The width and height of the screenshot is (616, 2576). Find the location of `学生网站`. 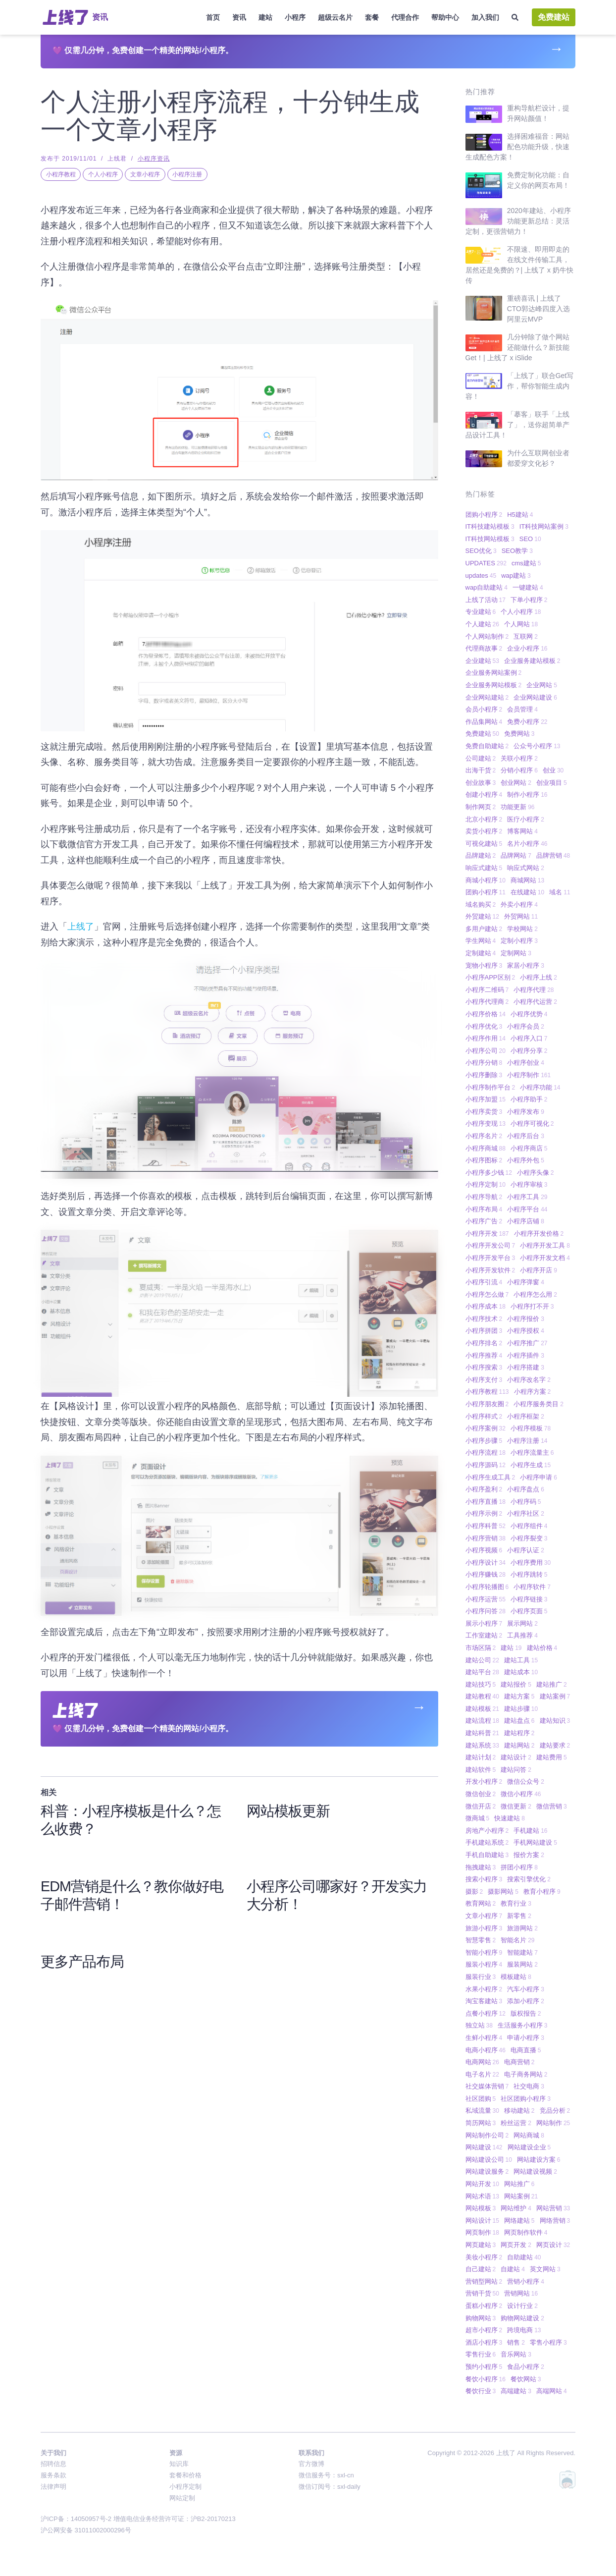

学生网站 is located at coordinates (480, 940).